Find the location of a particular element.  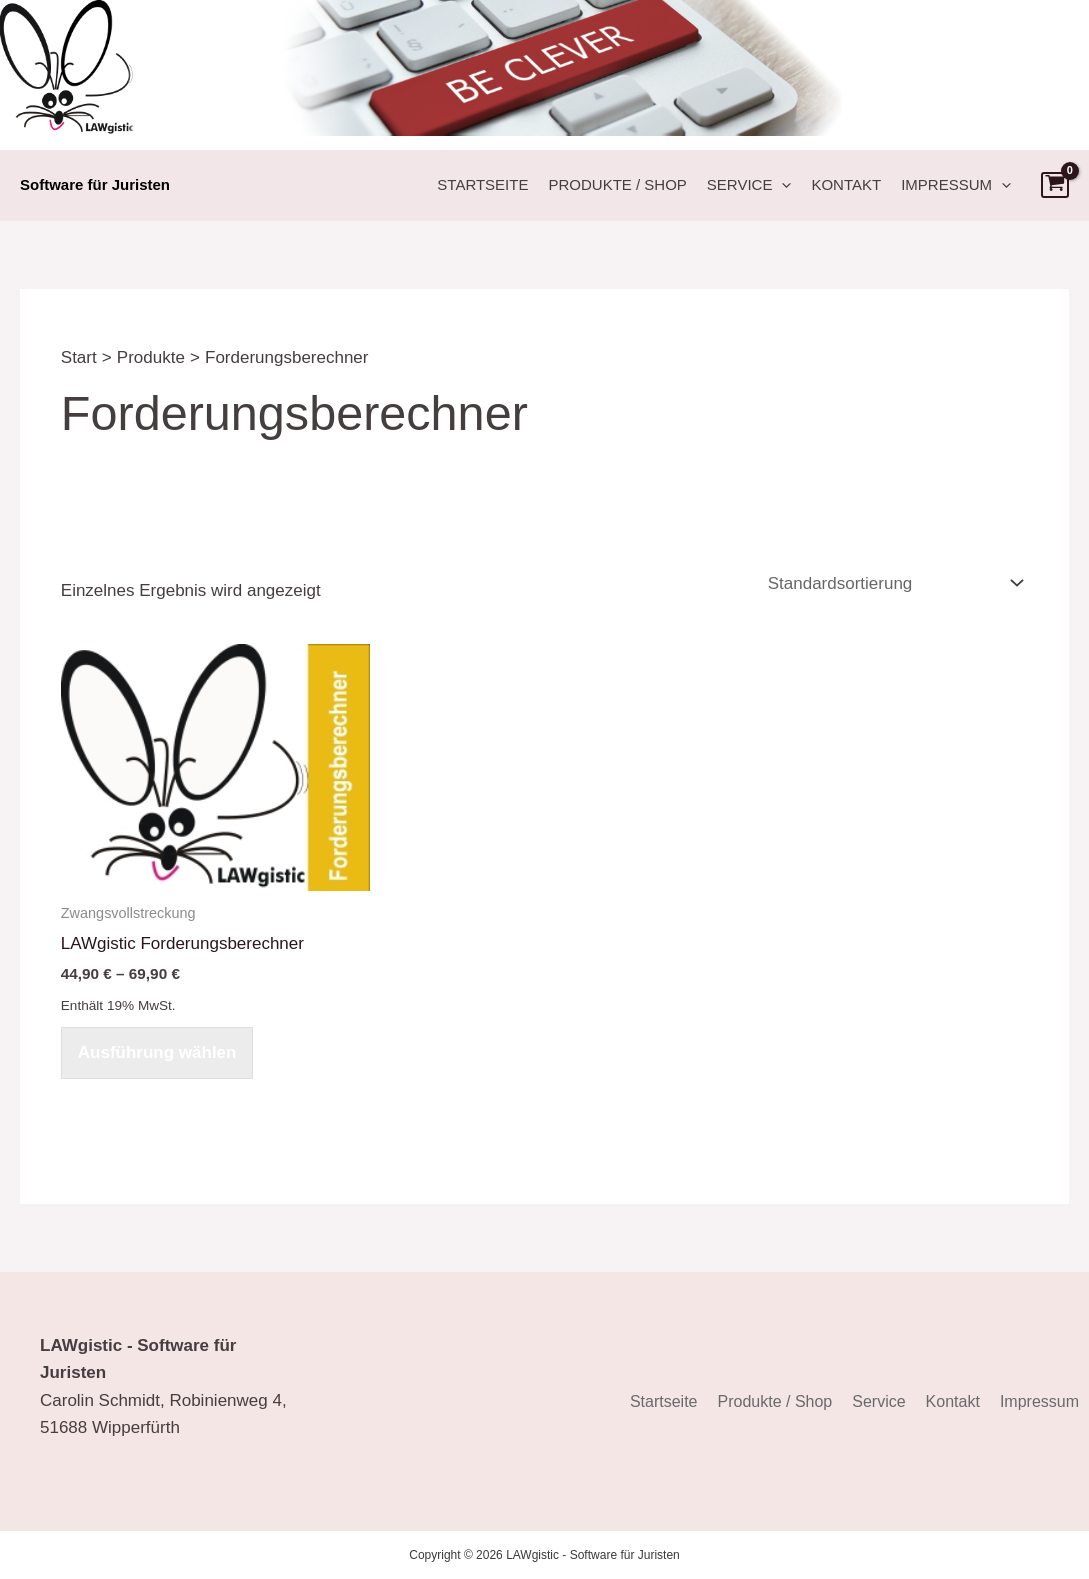

Startseite is located at coordinates (482, 184).